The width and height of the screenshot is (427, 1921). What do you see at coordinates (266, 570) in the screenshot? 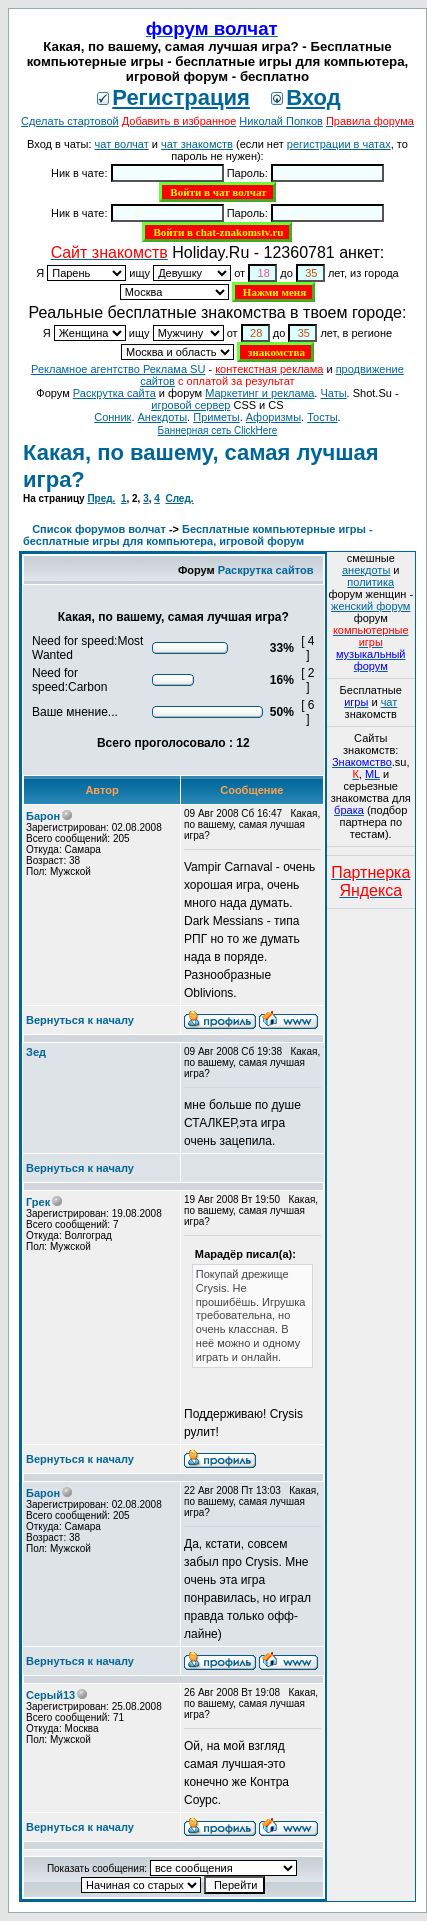
I see `Раскрутка сайтов` at bounding box center [266, 570].